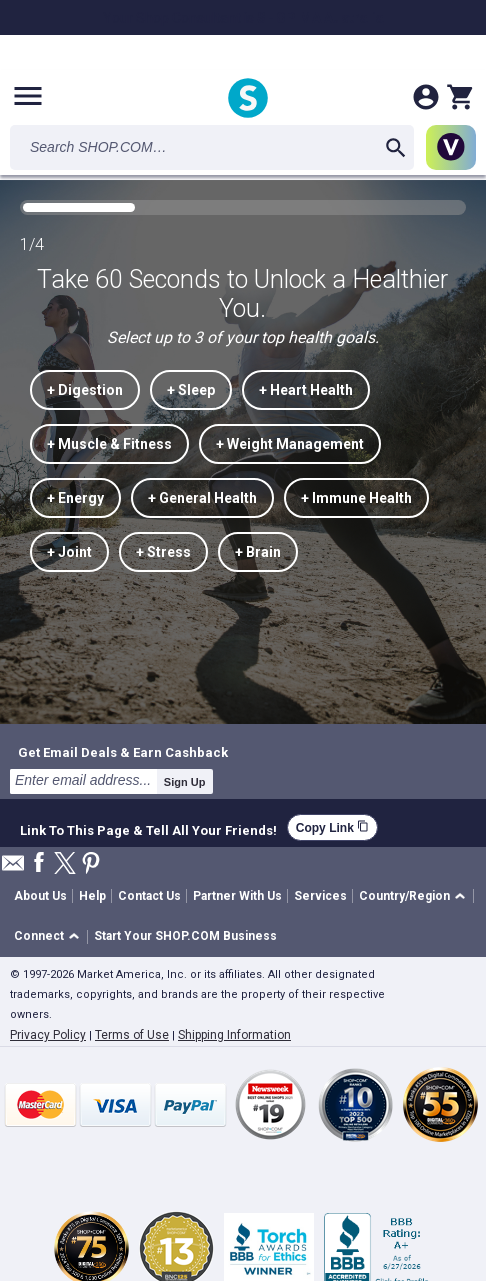  Describe the element at coordinates (415, 896) in the screenshot. I see `[button]` at that location.